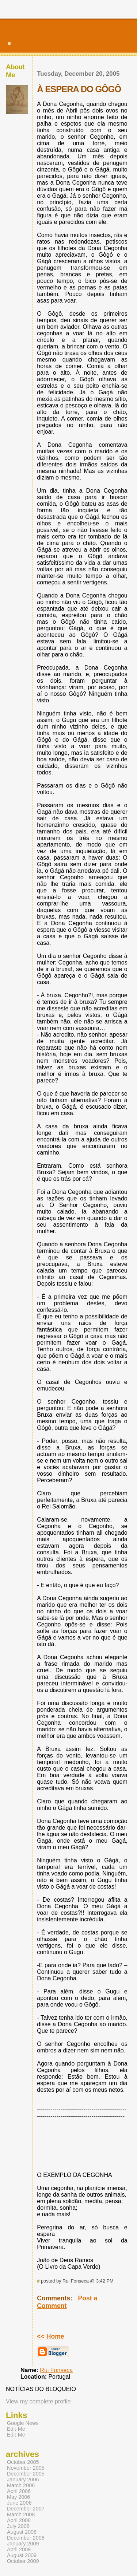 The height and width of the screenshot is (2576, 137). Describe the element at coordinates (19, 2491) in the screenshot. I see `April 2006` at that location.